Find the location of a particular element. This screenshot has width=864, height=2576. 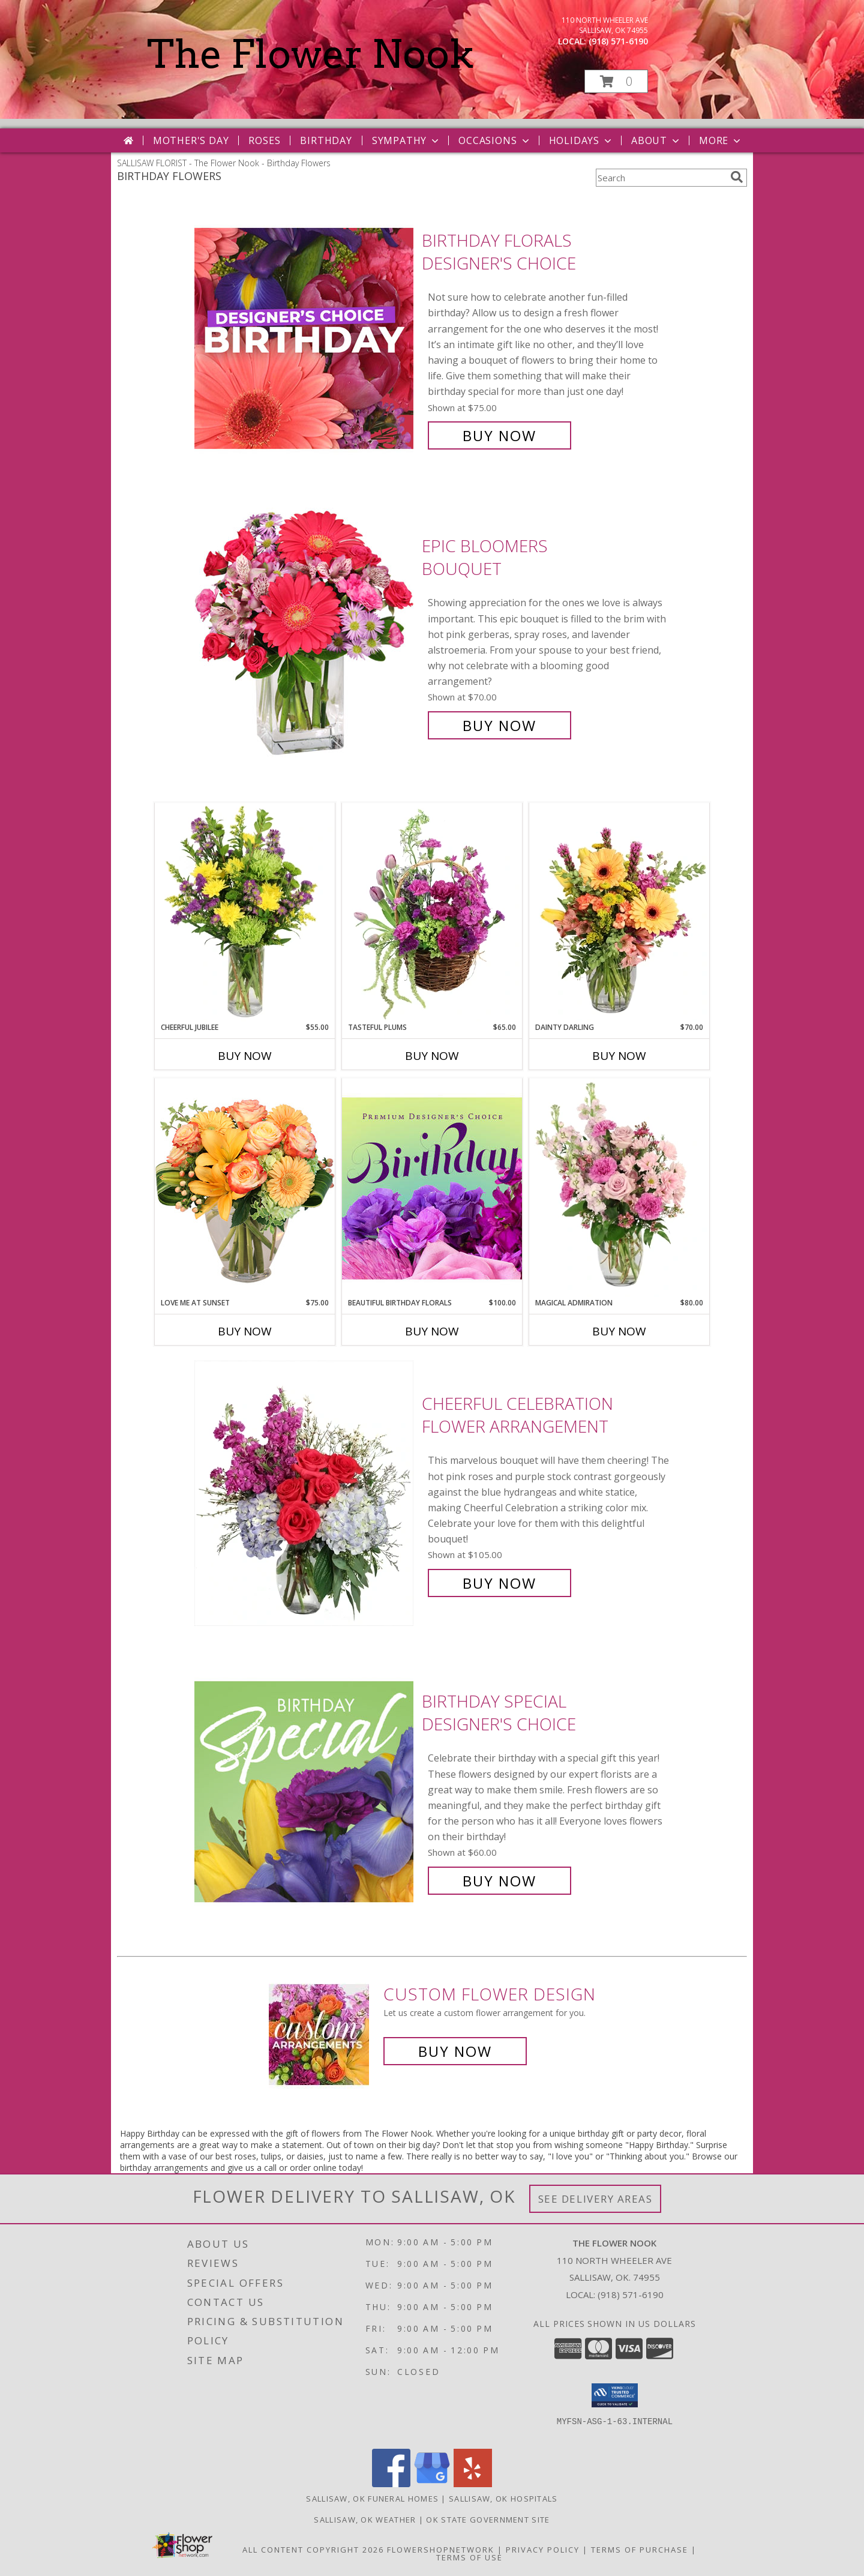

More is located at coordinates (721, 140).